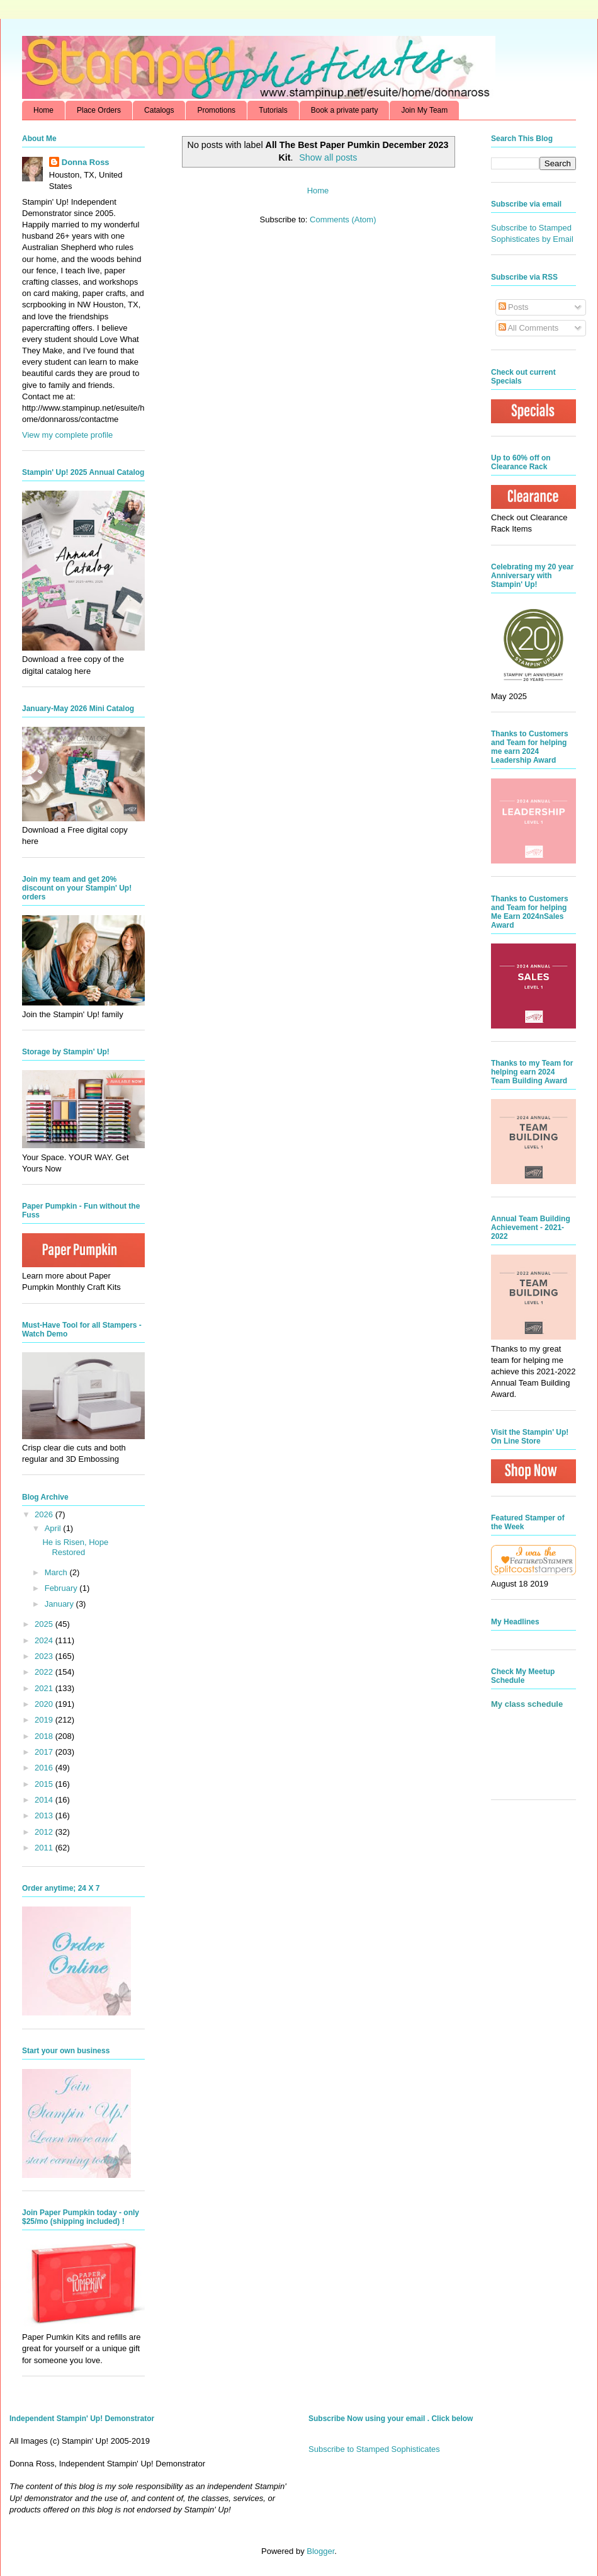 Image resolution: width=598 pixels, height=2576 pixels. I want to click on Show all posts, so click(328, 157).